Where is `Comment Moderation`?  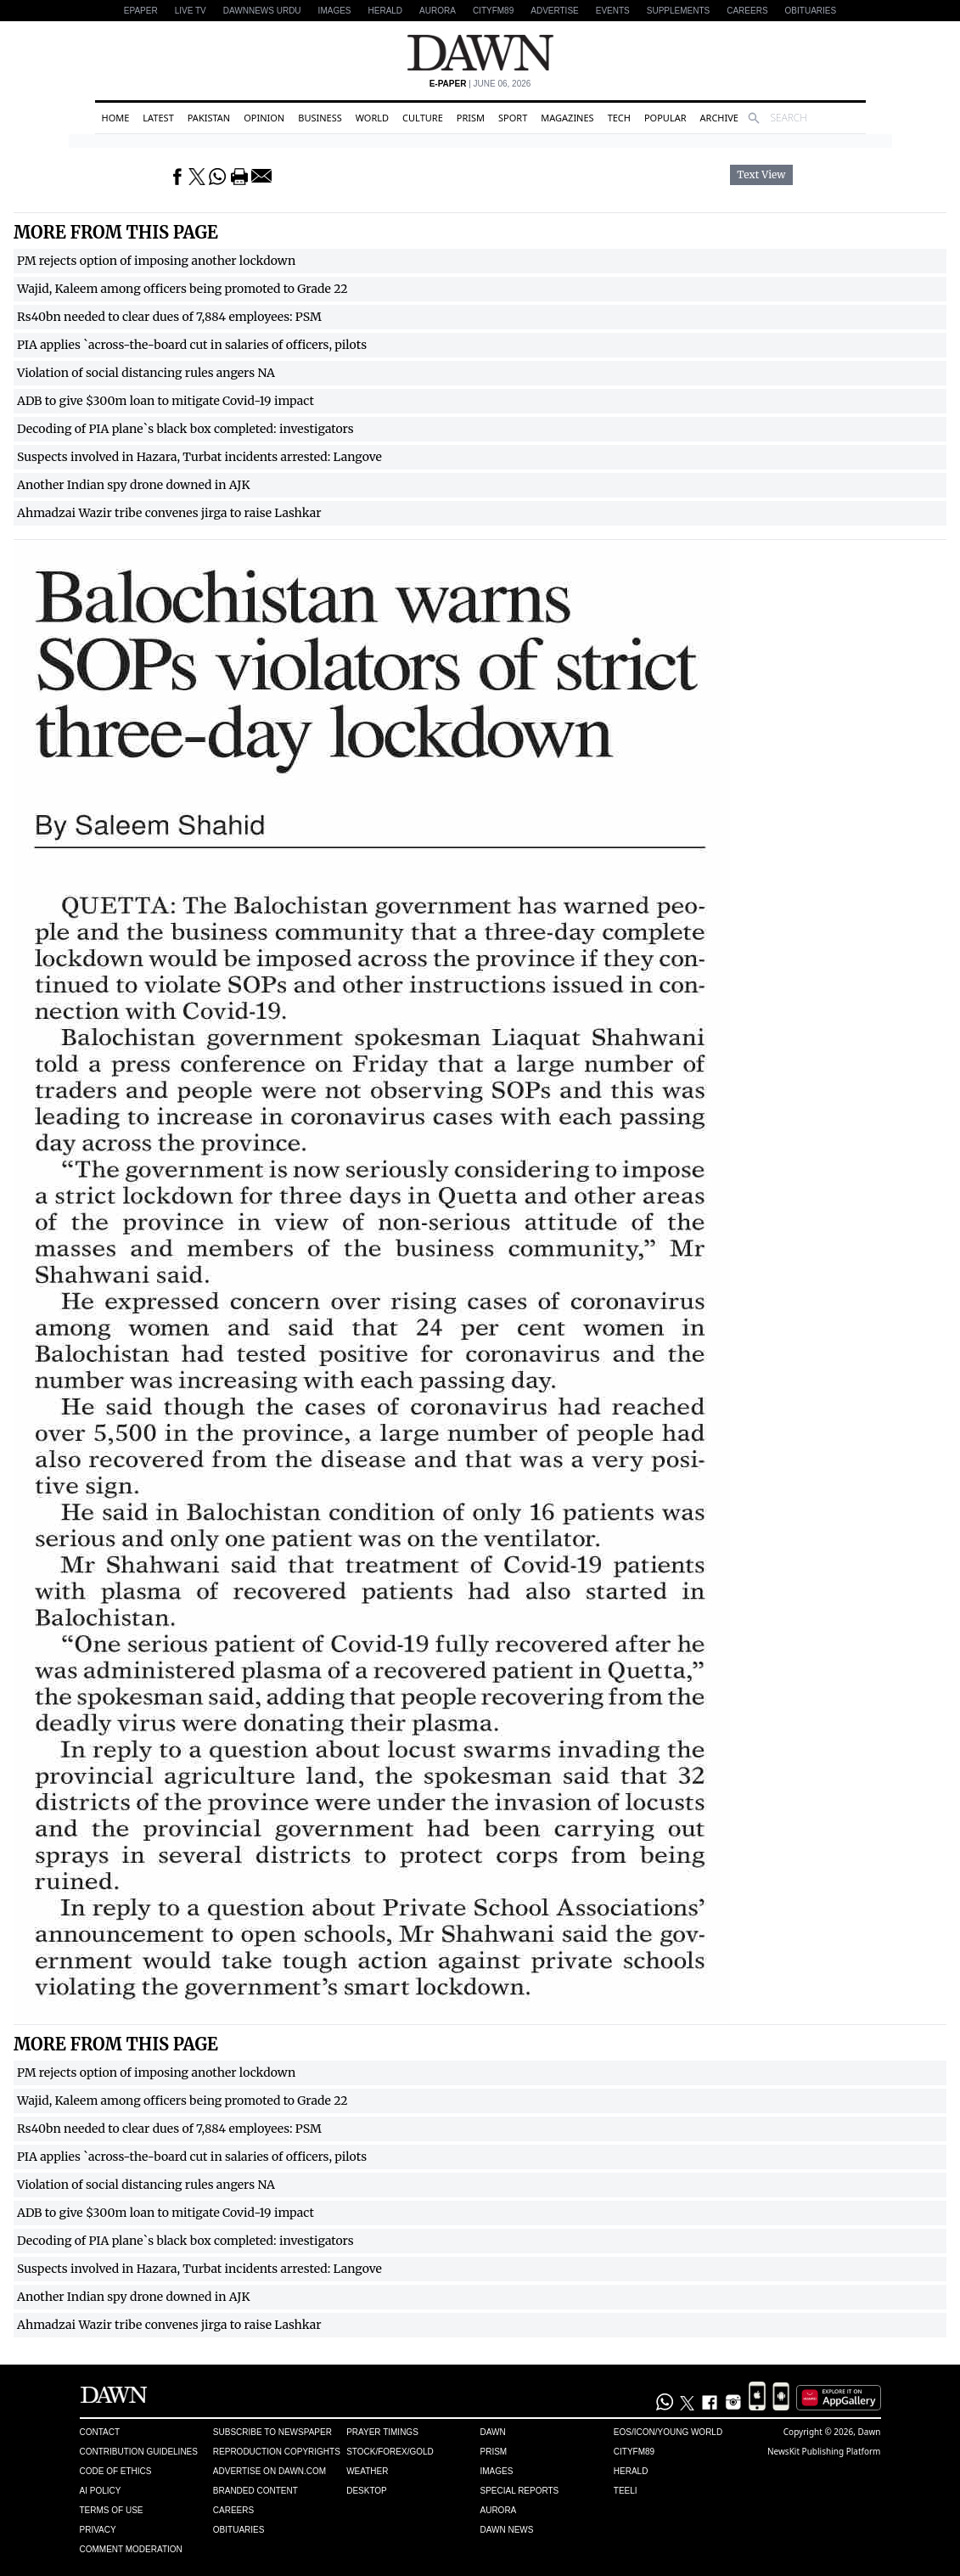
Comment Moderation is located at coordinates (131, 2549).